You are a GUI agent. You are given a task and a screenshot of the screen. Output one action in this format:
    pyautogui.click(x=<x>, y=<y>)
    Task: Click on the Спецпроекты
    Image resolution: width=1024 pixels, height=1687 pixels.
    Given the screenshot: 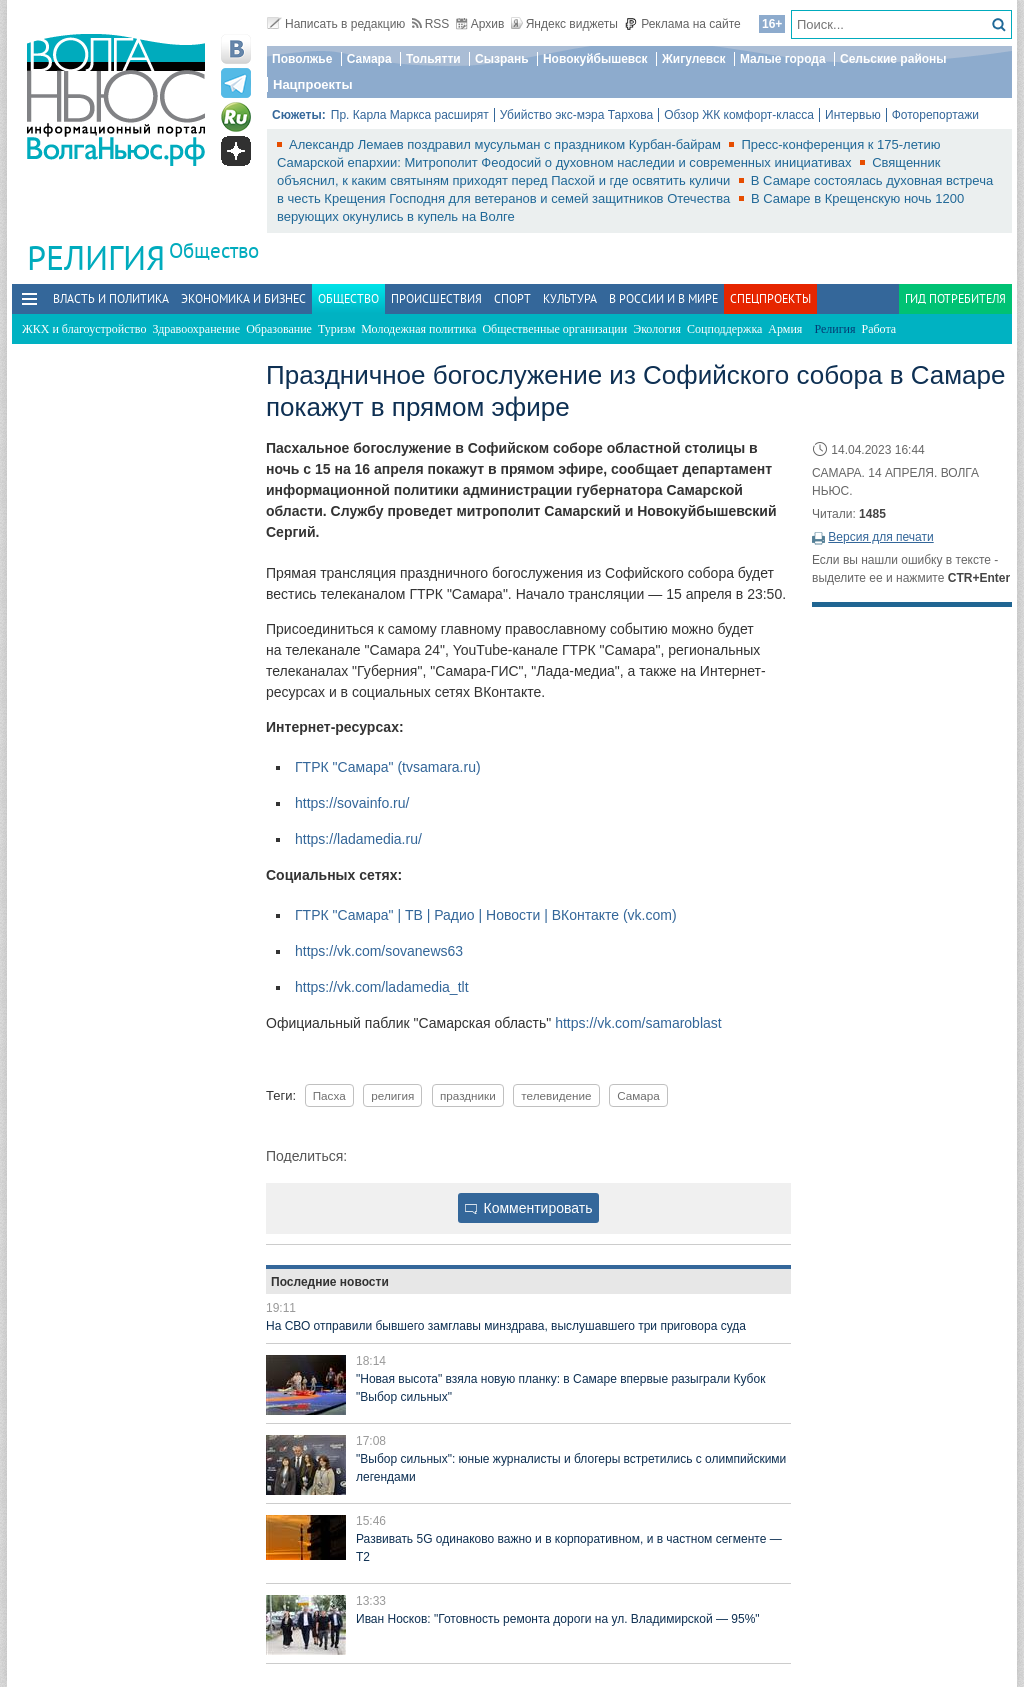 What is the action you would take?
    pyautogui.click(x=770, y=298)
    